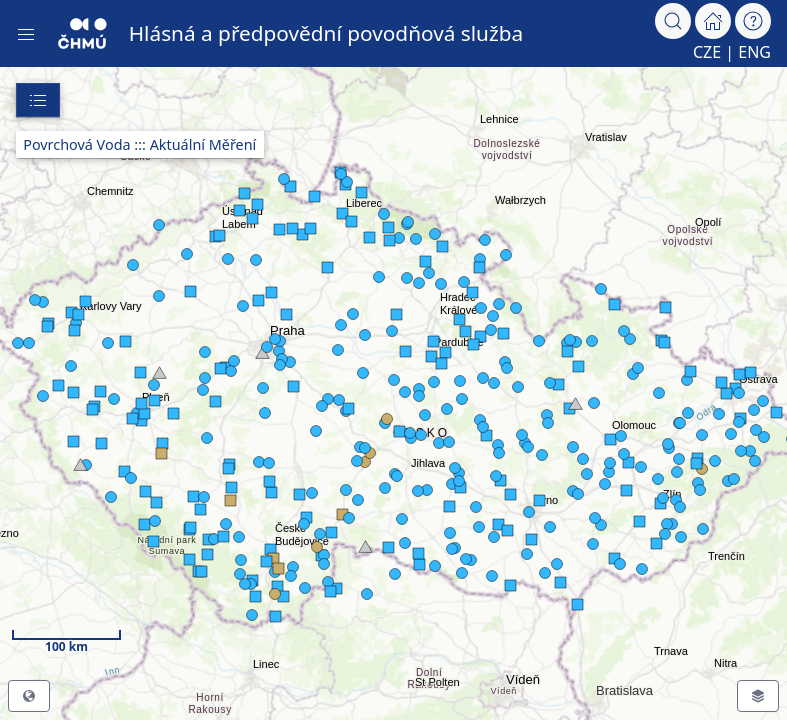  What do you see at coordinates (326, 33) in the screenshot?
I see `Hlásná a předpovědní povodňová služba` at bounding box center [326, 33].